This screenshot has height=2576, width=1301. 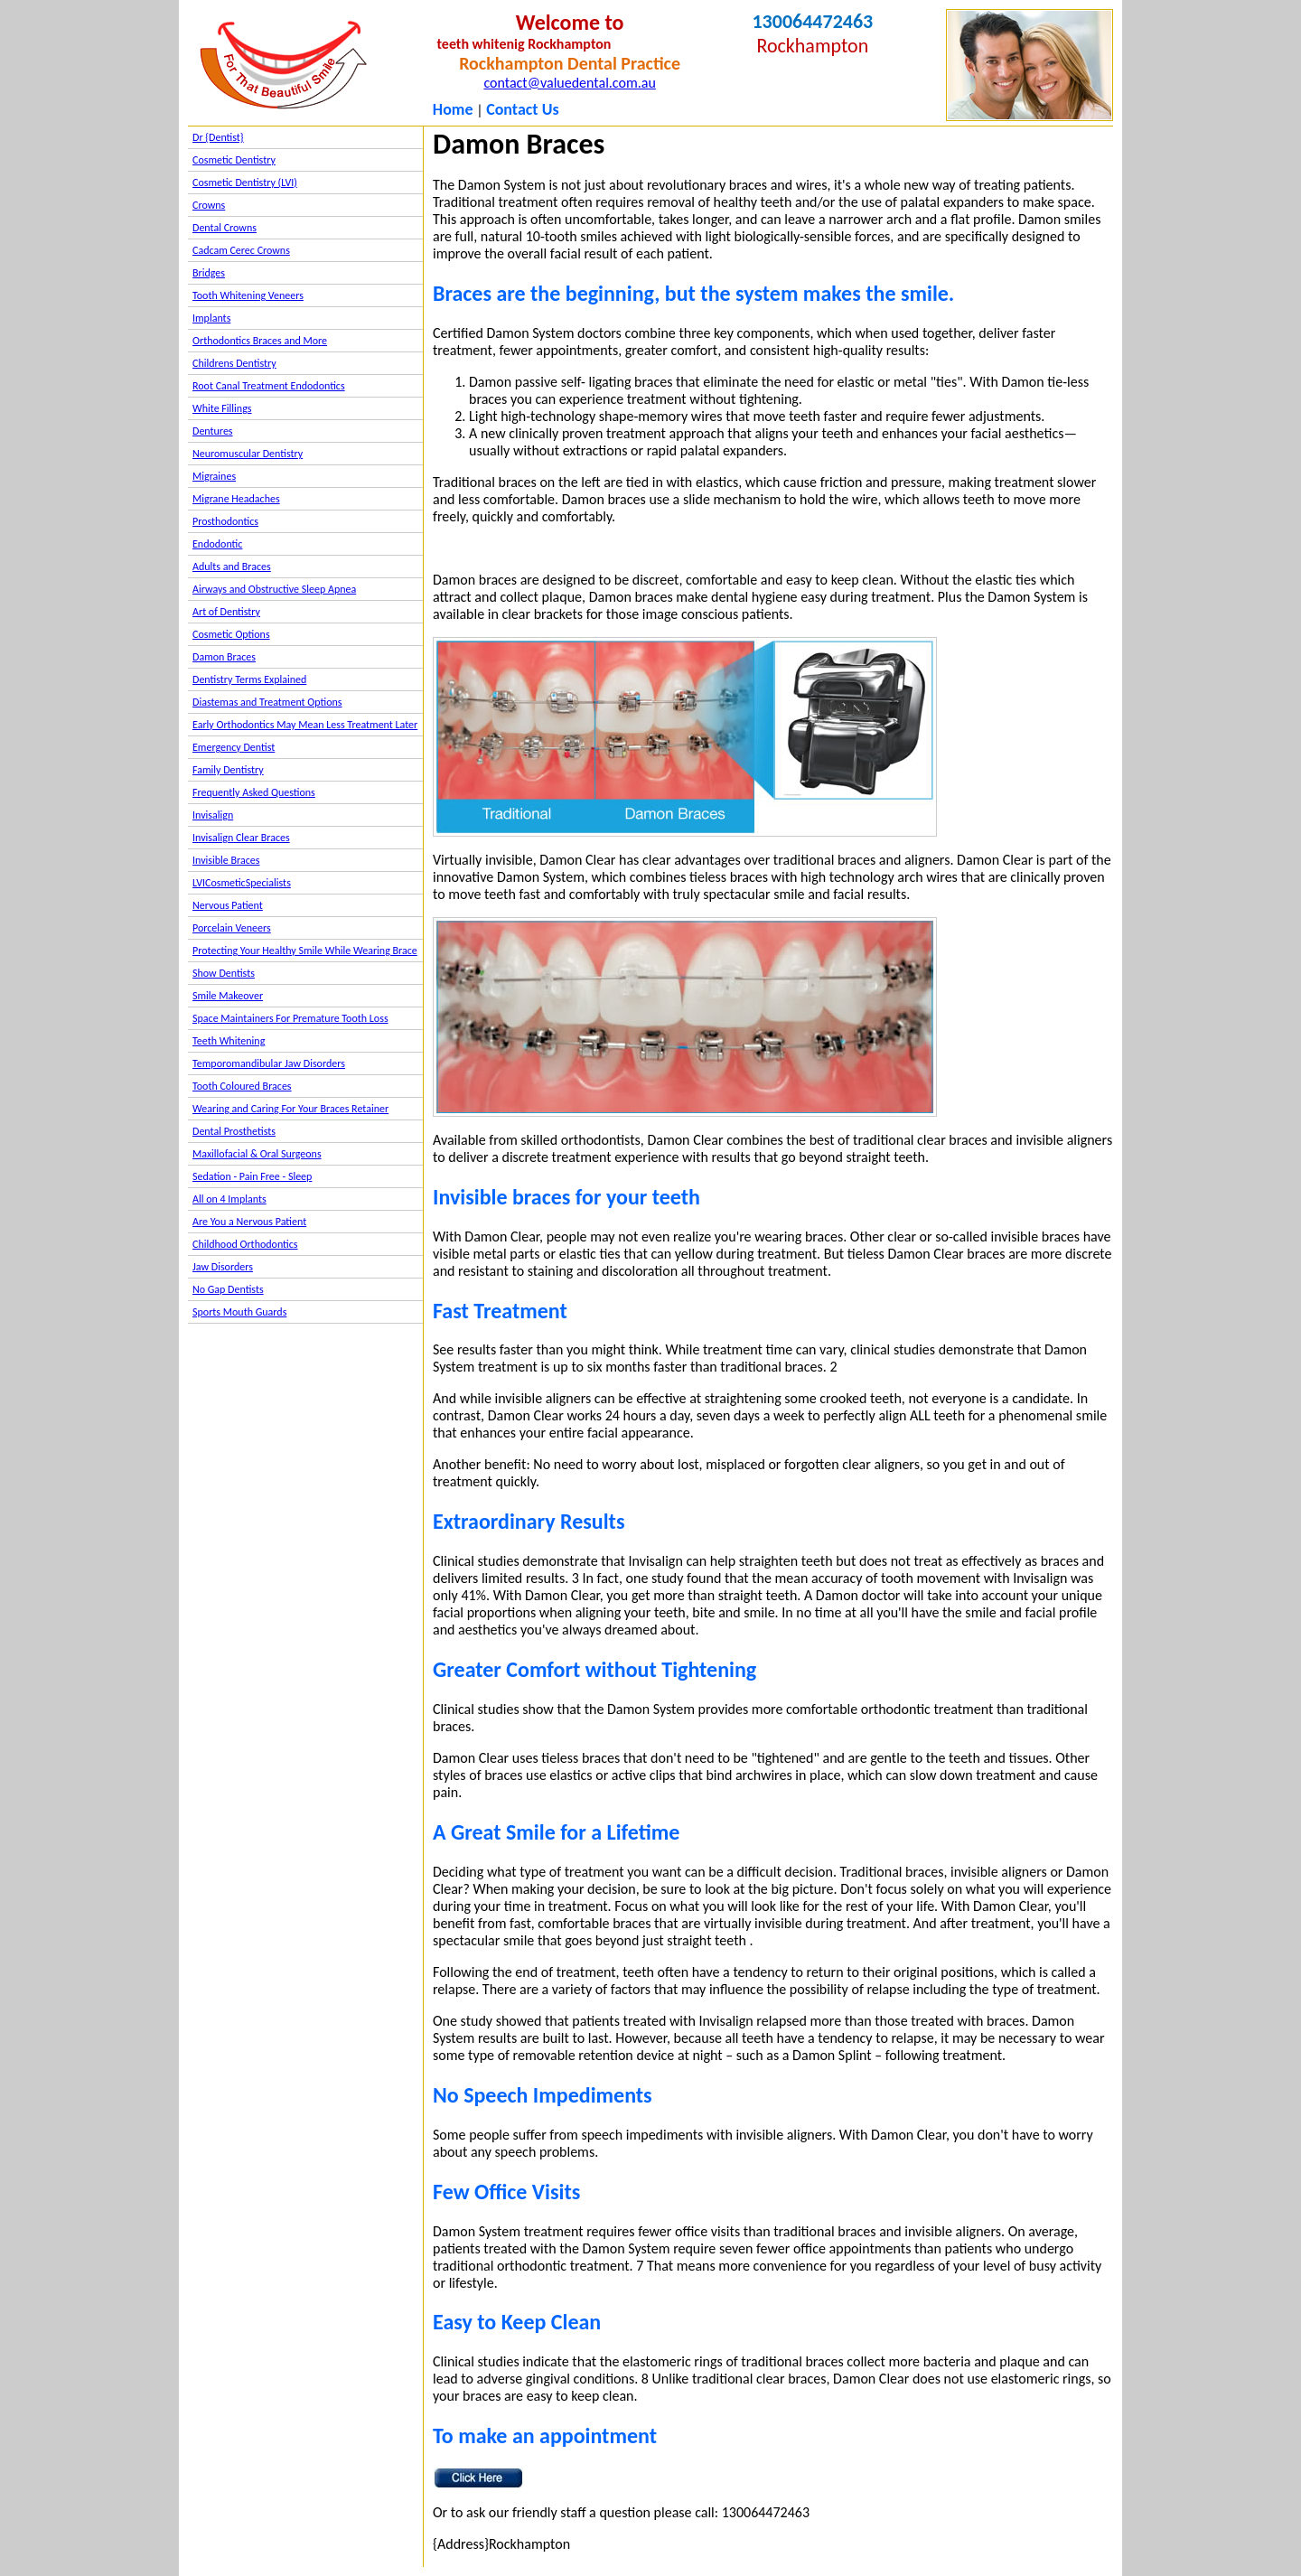 I want to click on Temporomandibular Jaw Disorders, so click(x=268, y=1063).